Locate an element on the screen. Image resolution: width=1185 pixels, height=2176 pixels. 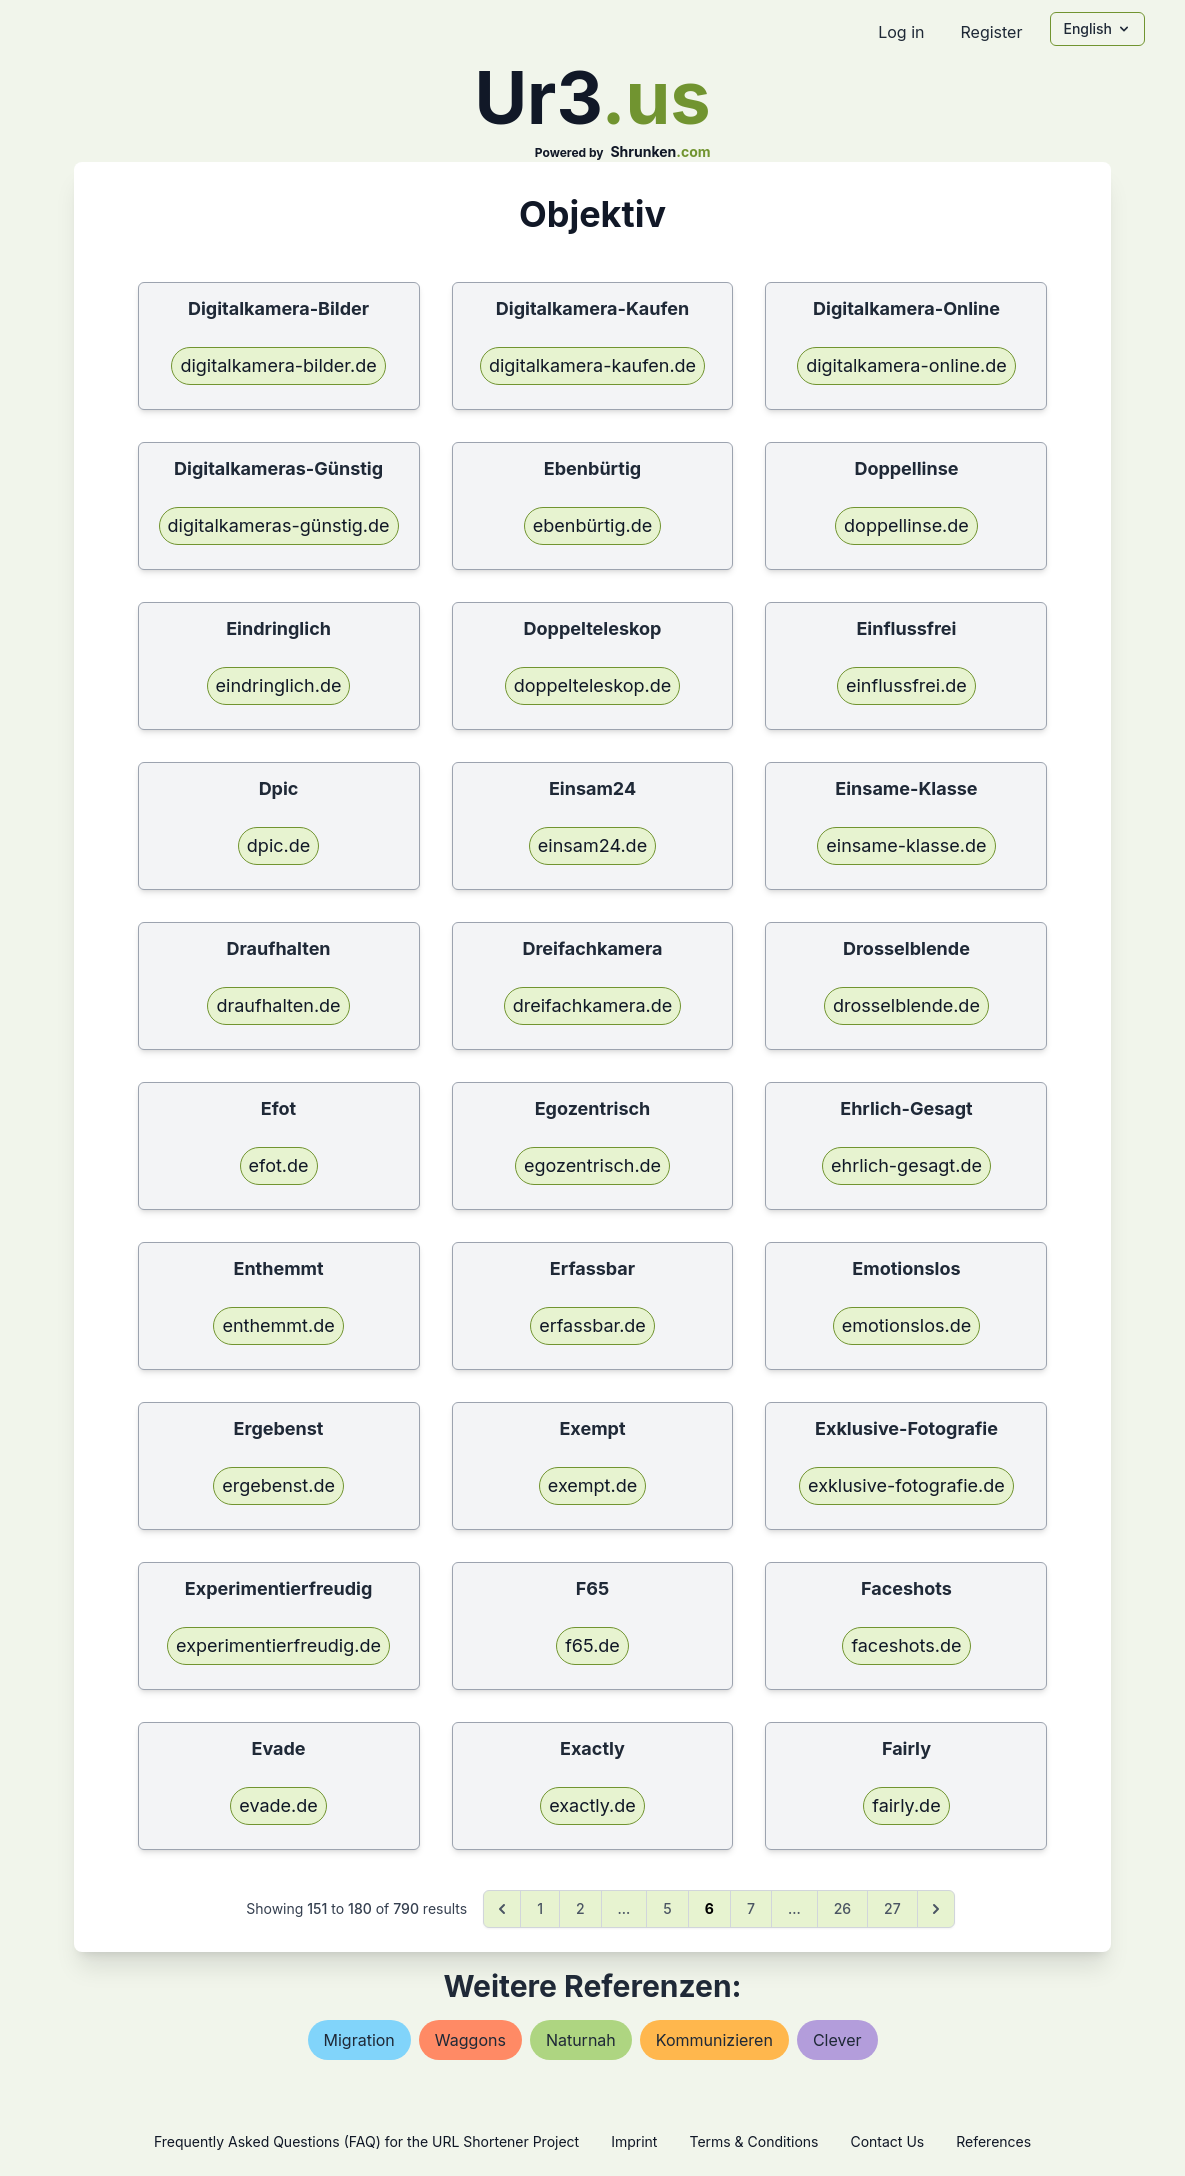
fairly.de is located at coordinates (906, 1805).